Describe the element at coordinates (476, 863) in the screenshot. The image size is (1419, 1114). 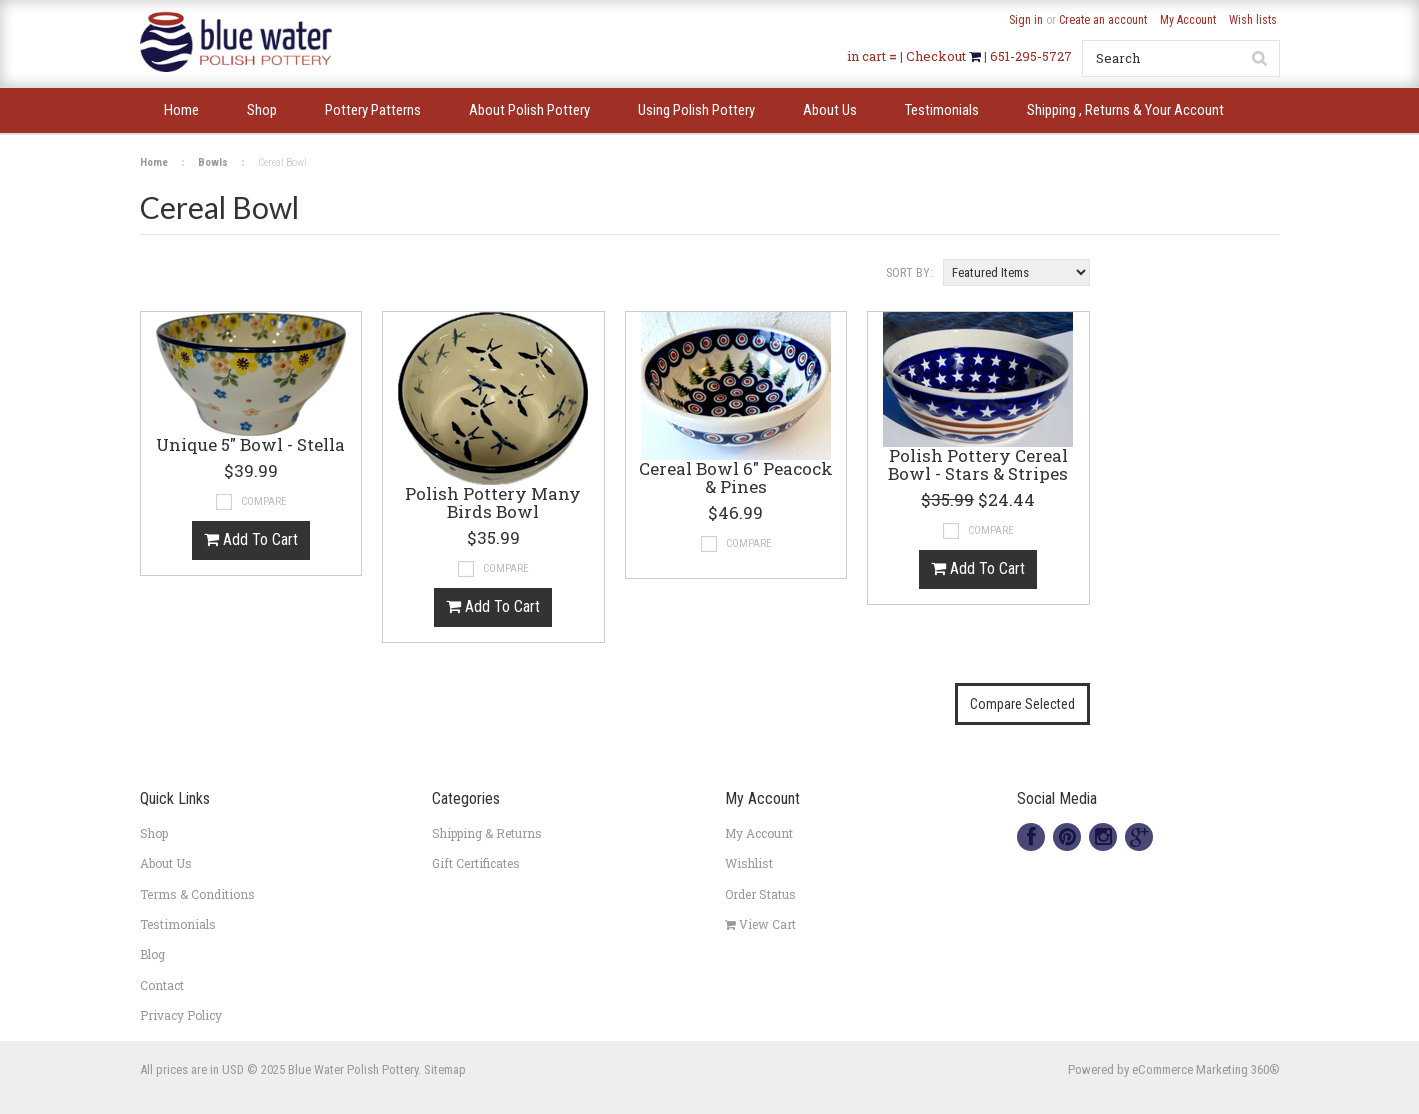
I see `Gift Certificates` at that location.